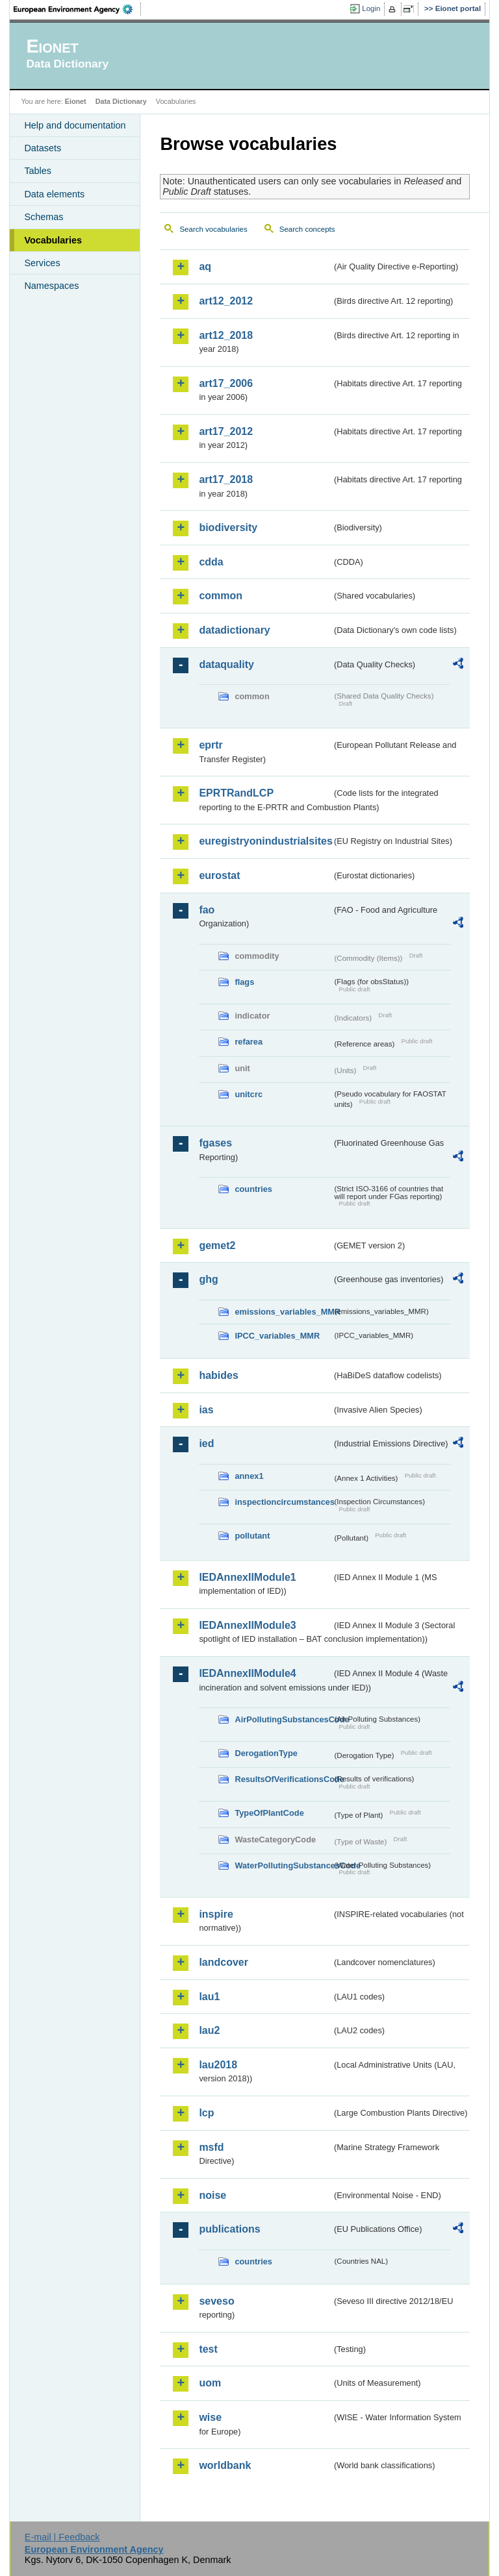  I want to click on dataquality, so click(226, 664).